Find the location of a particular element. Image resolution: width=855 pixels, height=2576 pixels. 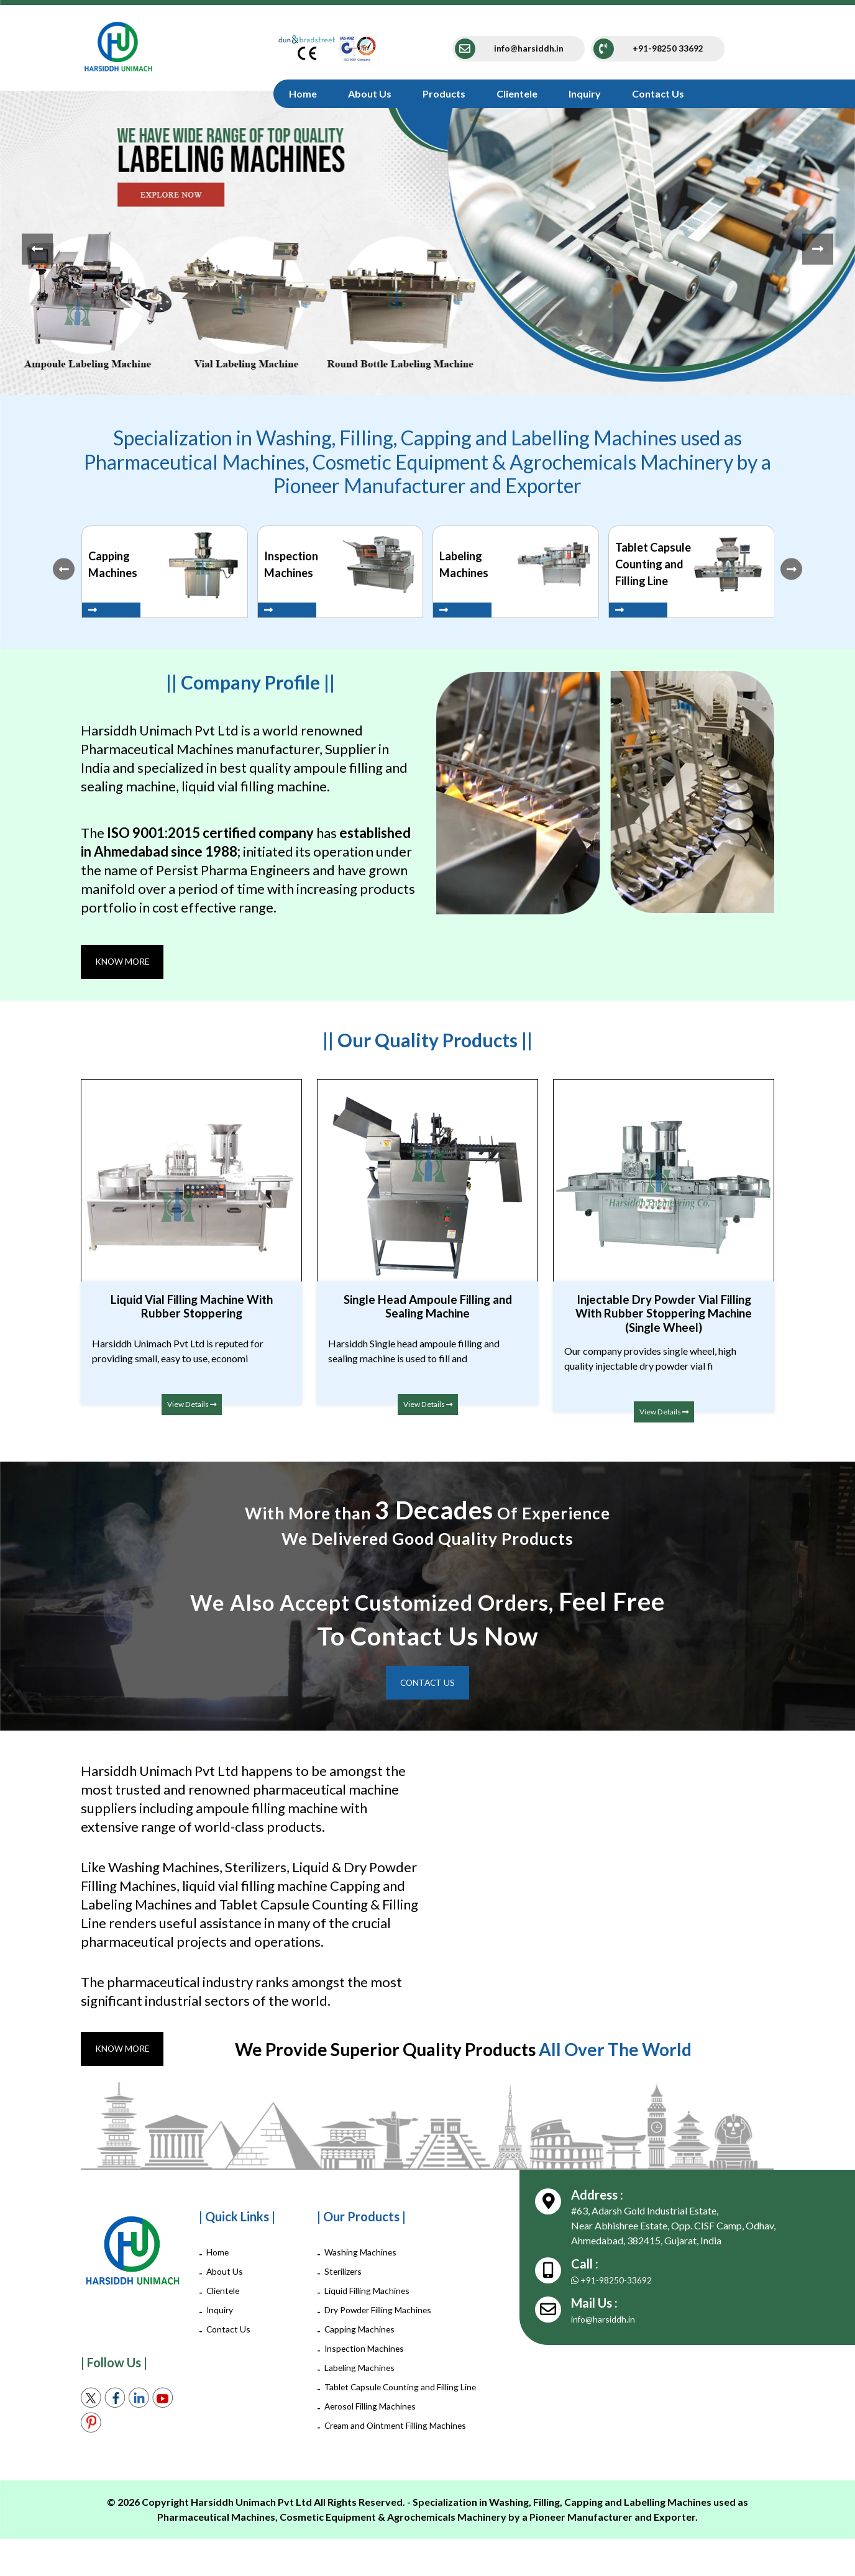

View Details is located at coordinates (191, 1406).